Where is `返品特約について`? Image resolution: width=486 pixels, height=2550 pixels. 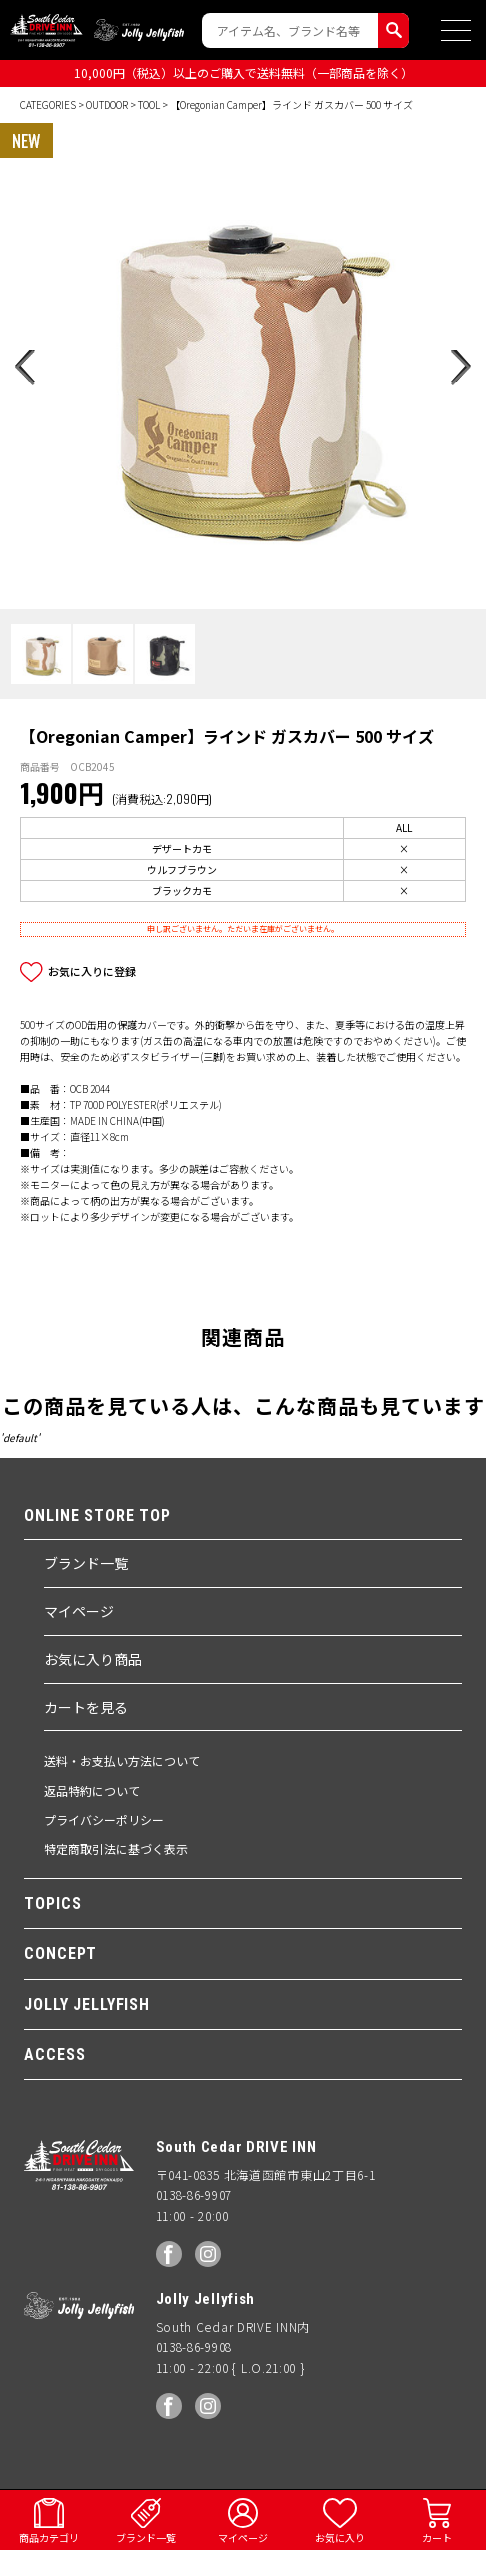 返品特約について is located at coordinates (92, 1790).